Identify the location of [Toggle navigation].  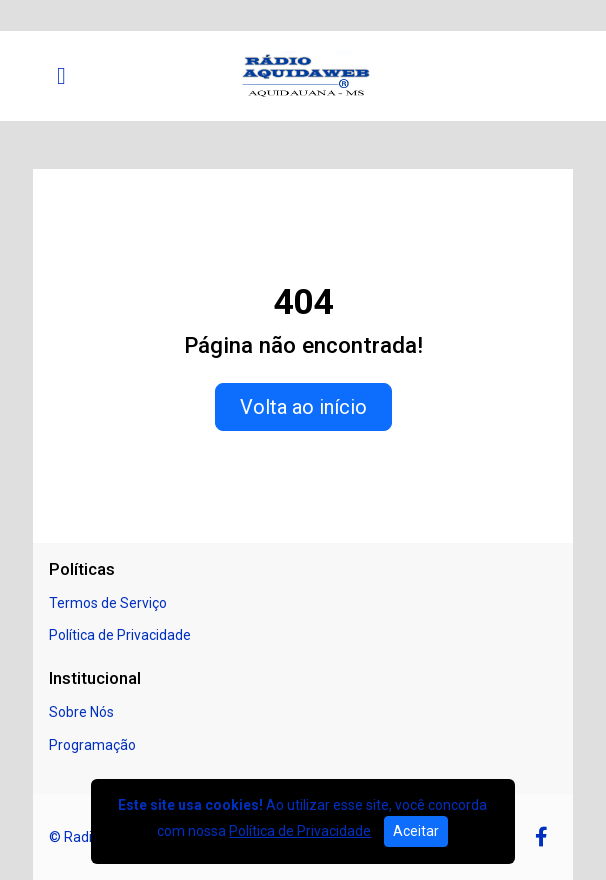
(61, 76).